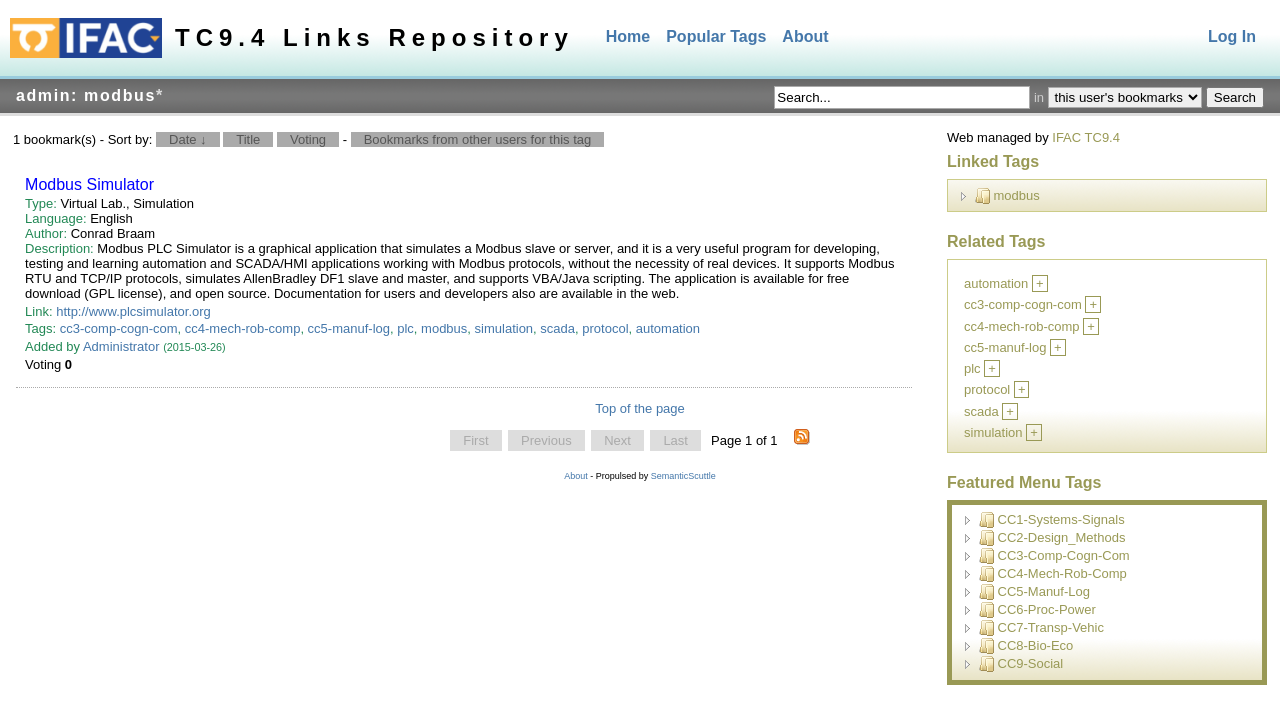 This screenshot has height=720, width=1280. What do you see at coordinates (1026, 646) in the screenshot?
I see `CC8-Bio-Eco` at bounding box center [1026, 646].